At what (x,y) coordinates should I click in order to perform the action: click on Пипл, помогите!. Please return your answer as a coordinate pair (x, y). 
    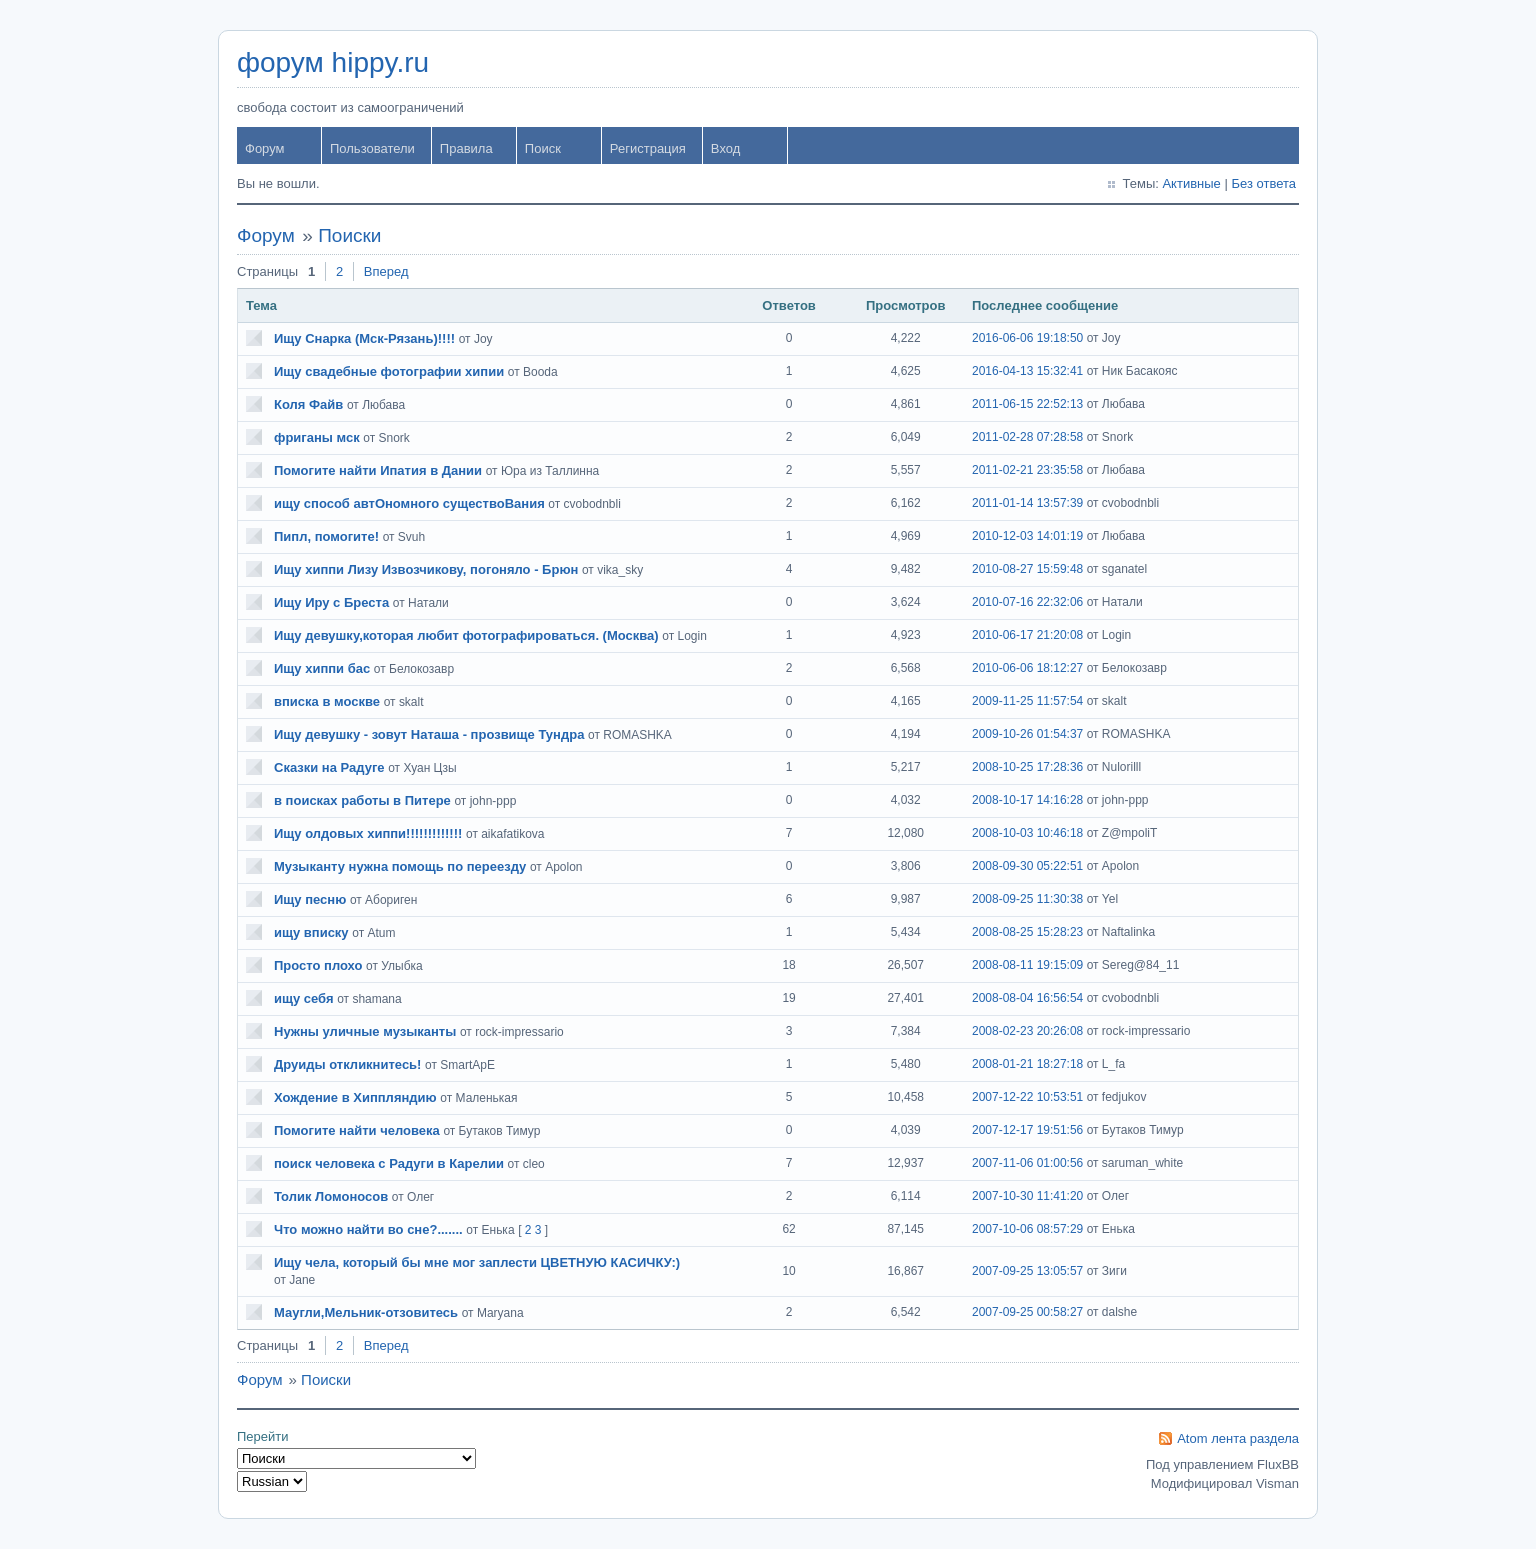
    Looking at the image, I should click on (326, 536).